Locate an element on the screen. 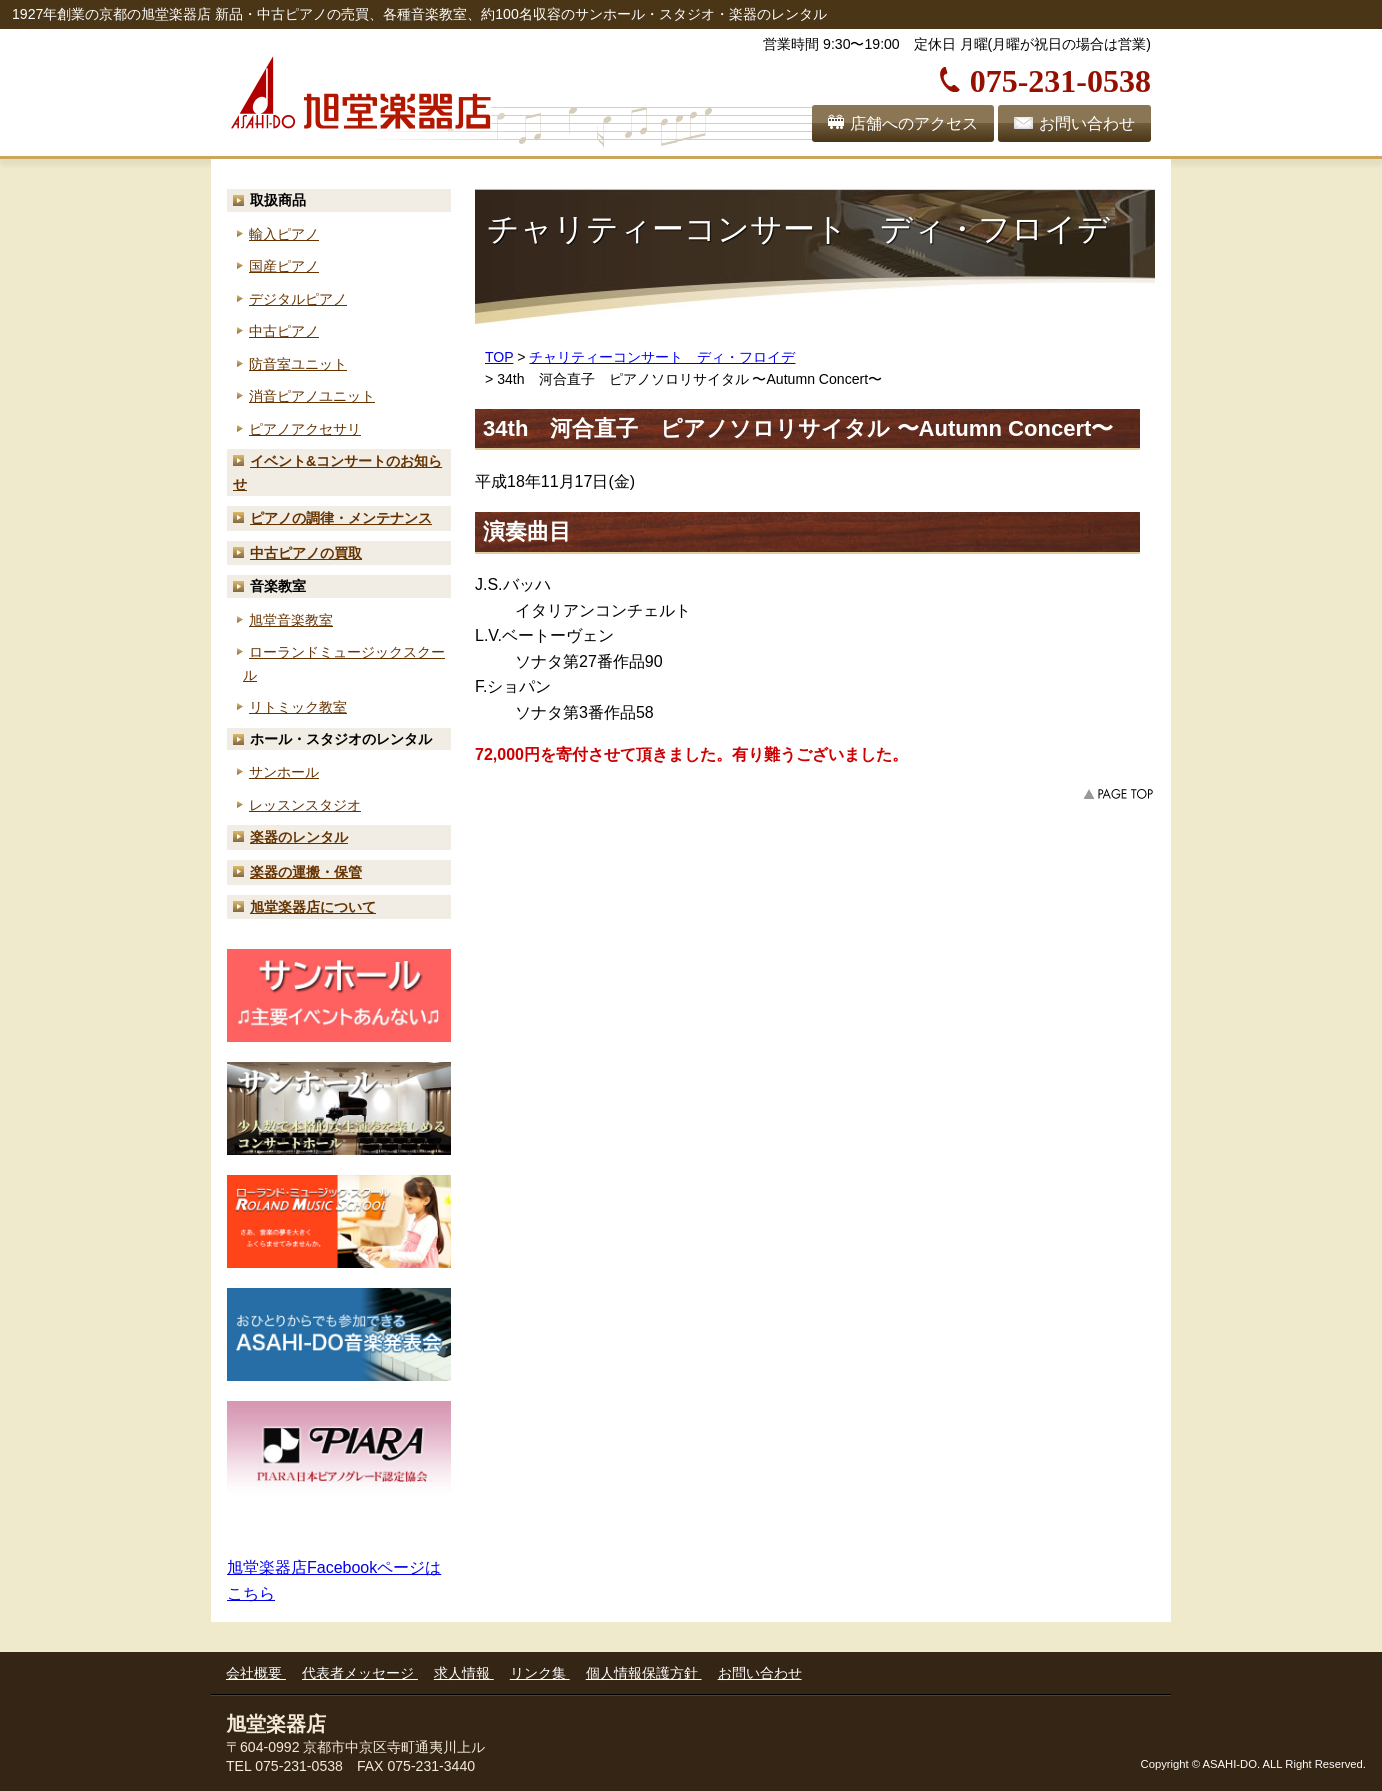 The height and width of the screenshot is (1791, 1382). 会社概要 is located at coordinates (256, 1673).